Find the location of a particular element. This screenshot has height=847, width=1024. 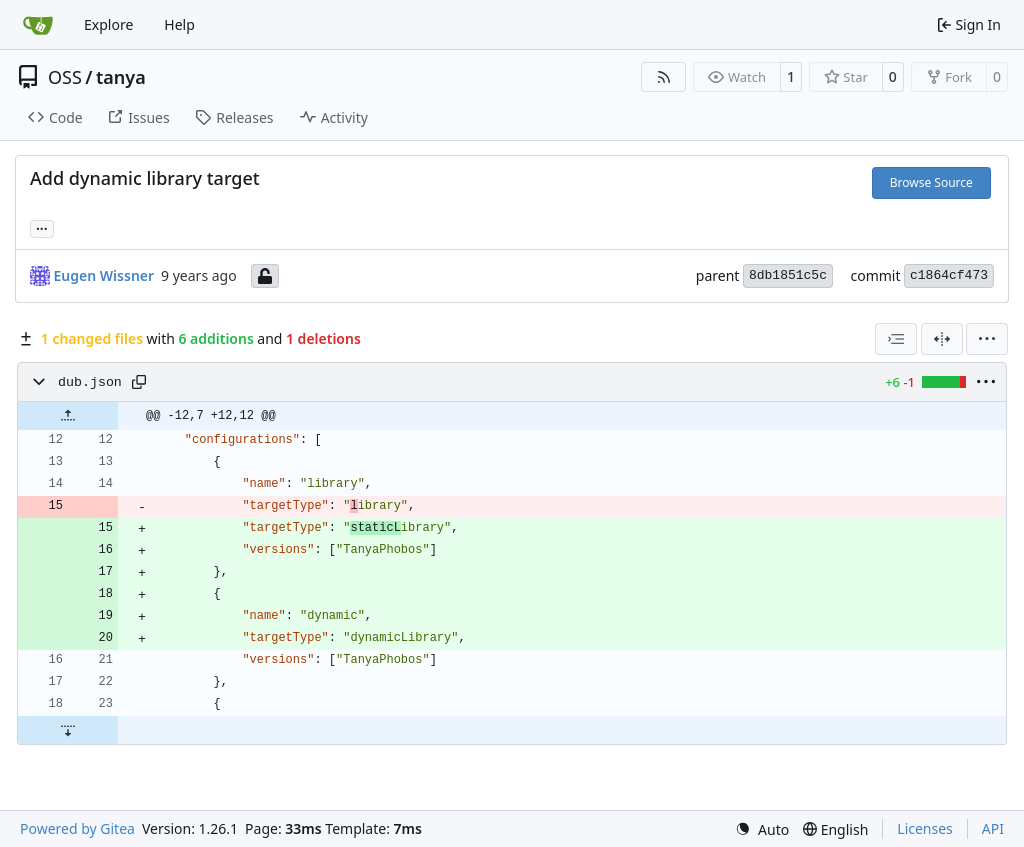

c1864cf473 is located at coordinates (949, 275).